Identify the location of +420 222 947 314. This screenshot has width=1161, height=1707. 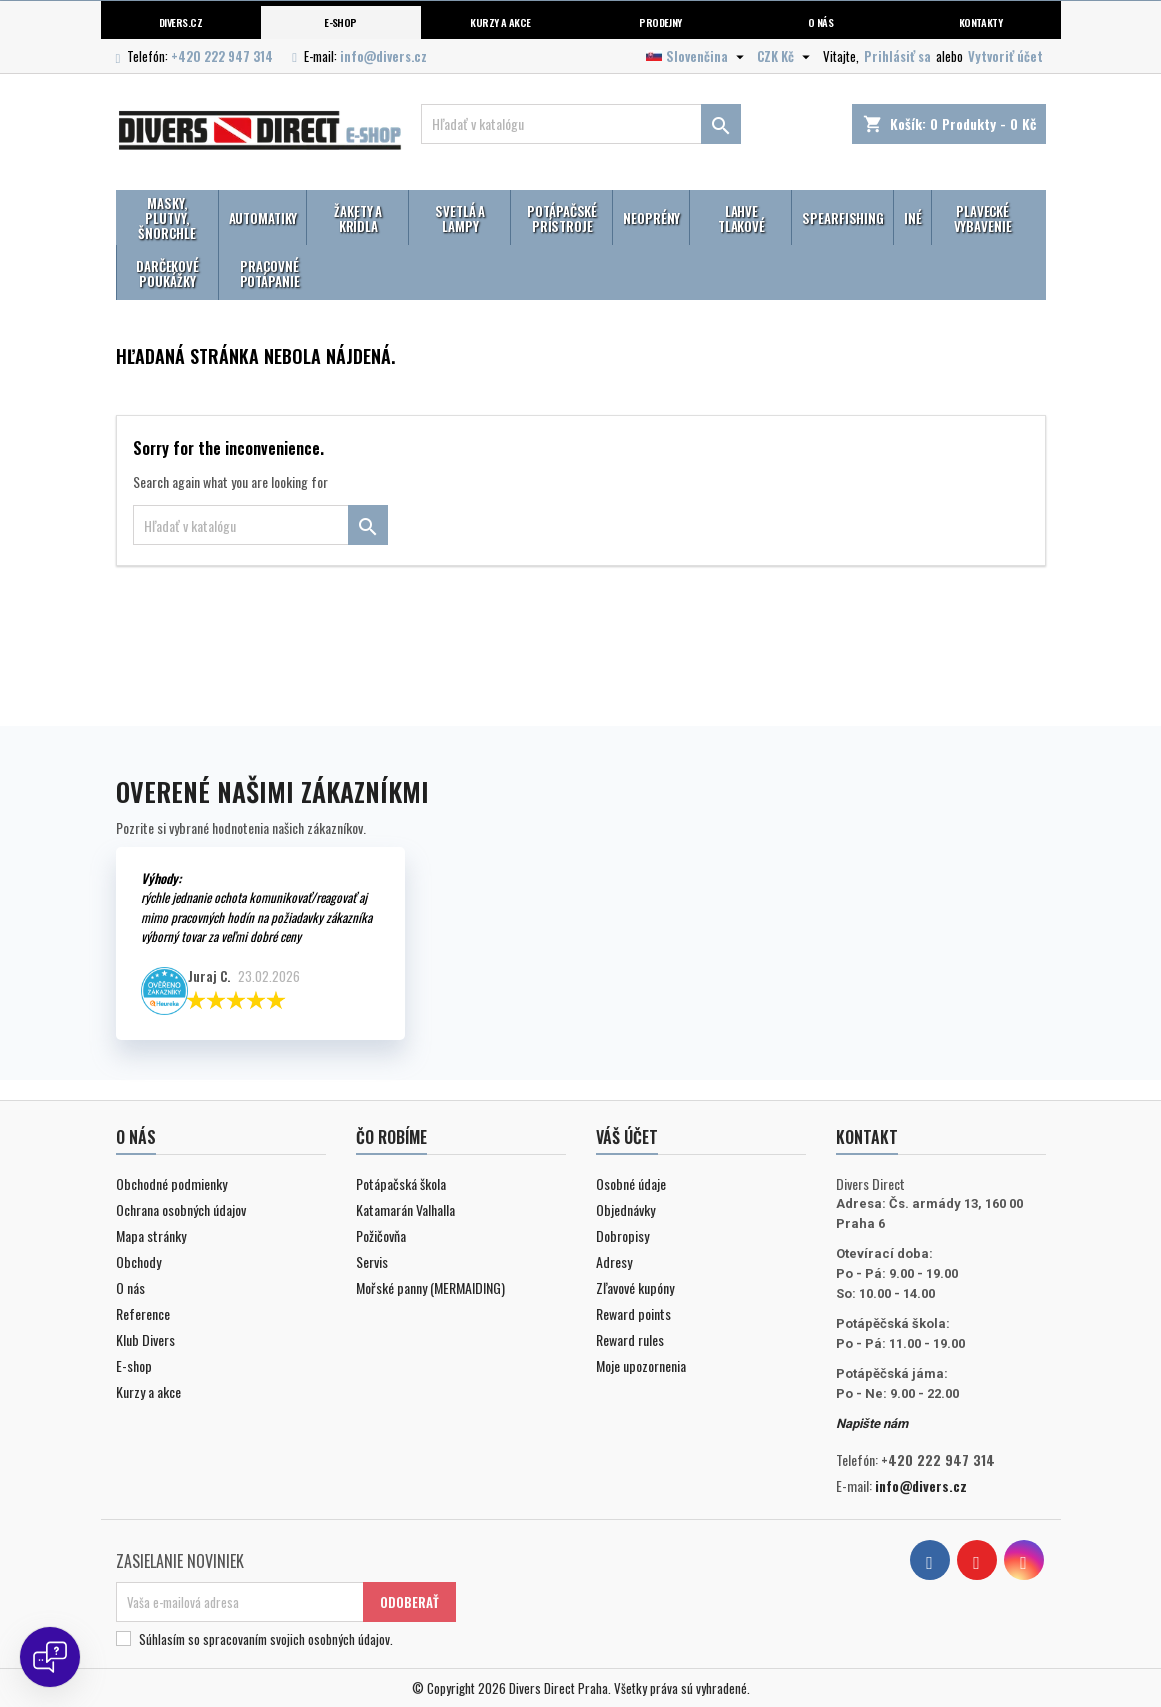
(222, 56).